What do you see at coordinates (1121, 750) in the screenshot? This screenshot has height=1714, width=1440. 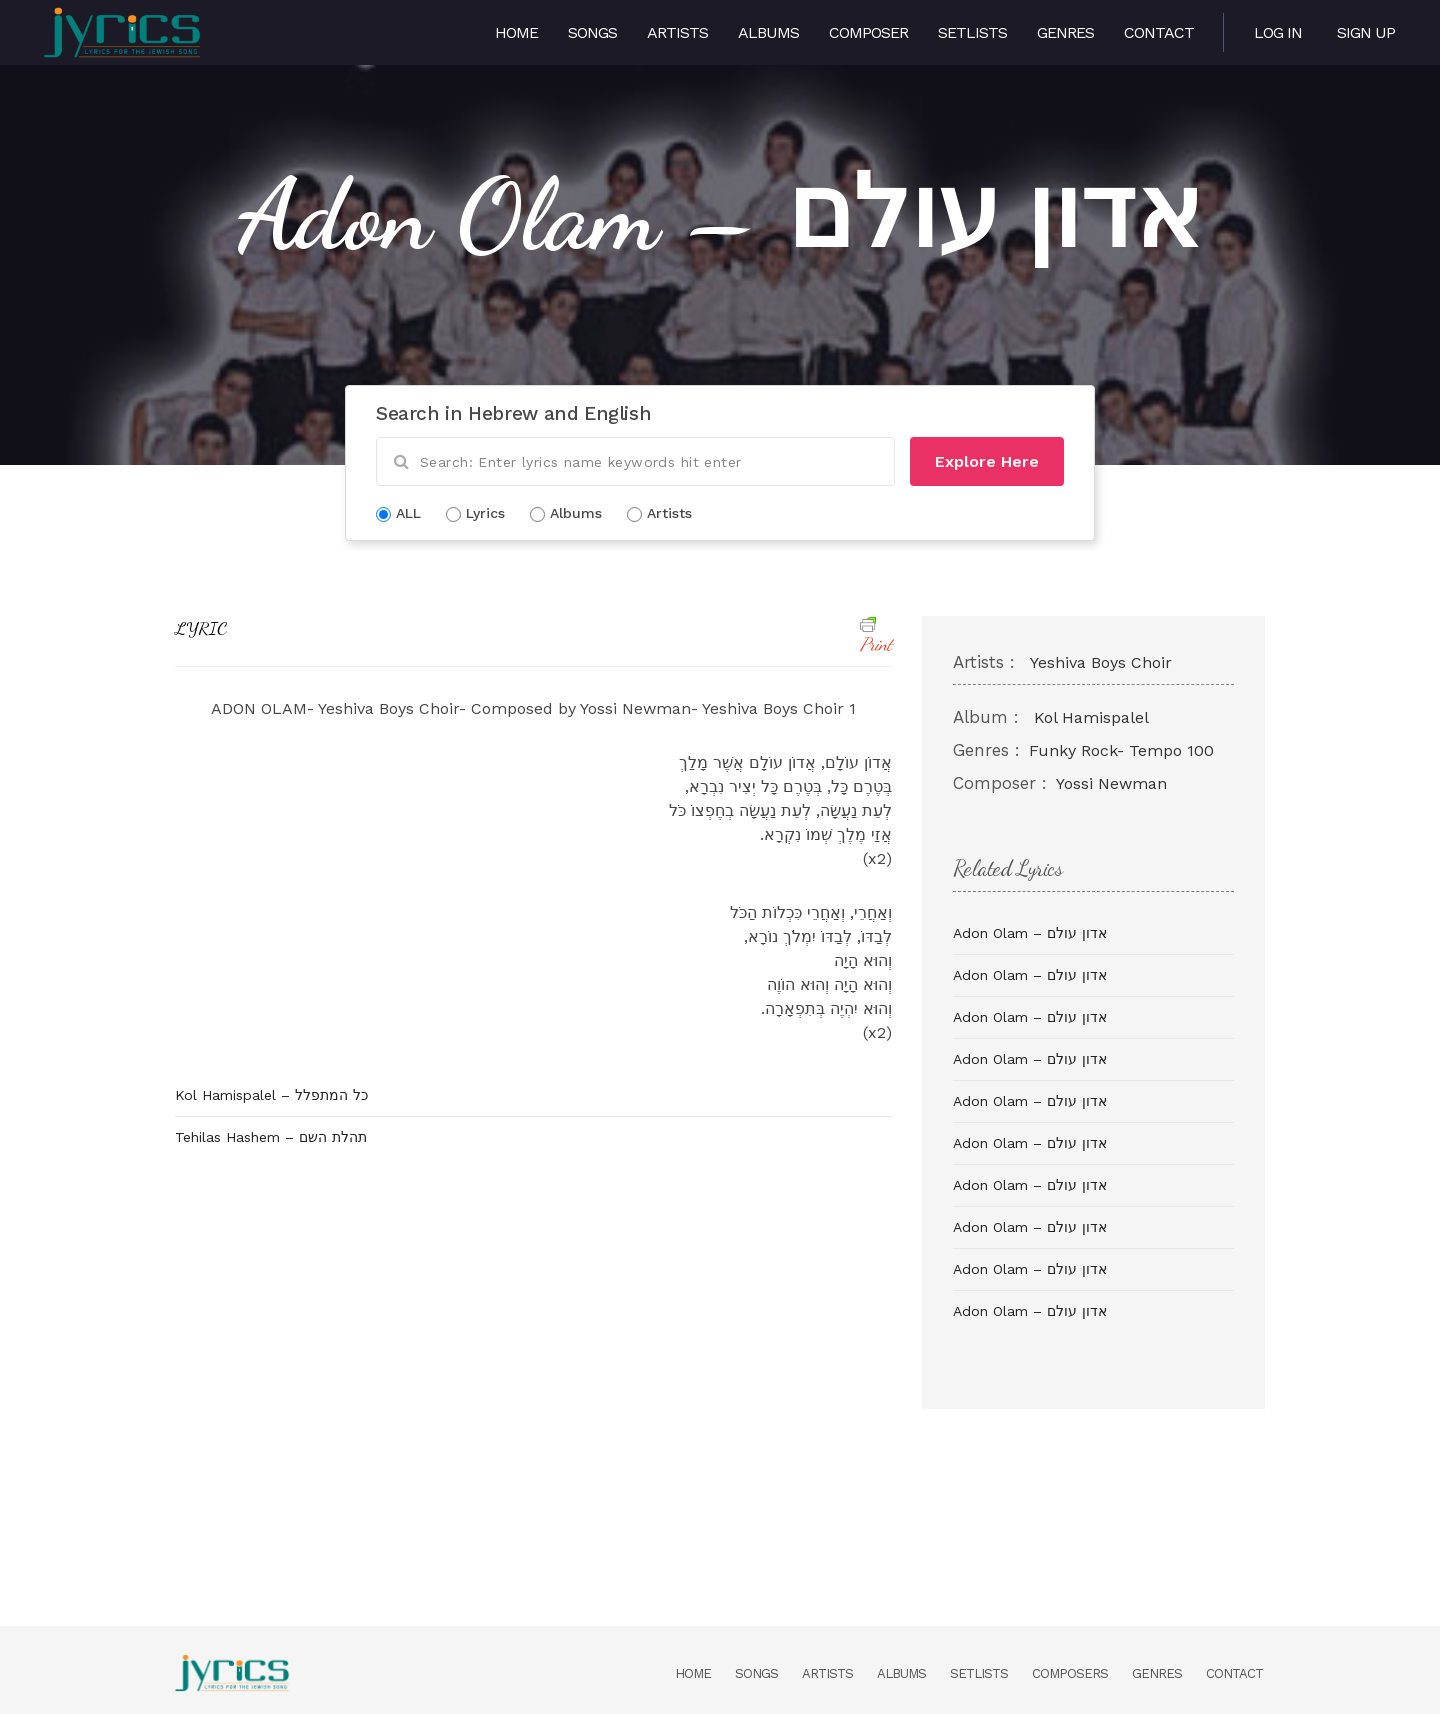 I see `Funky Rock- Tempo 100` at bounding box center [1121, 750].